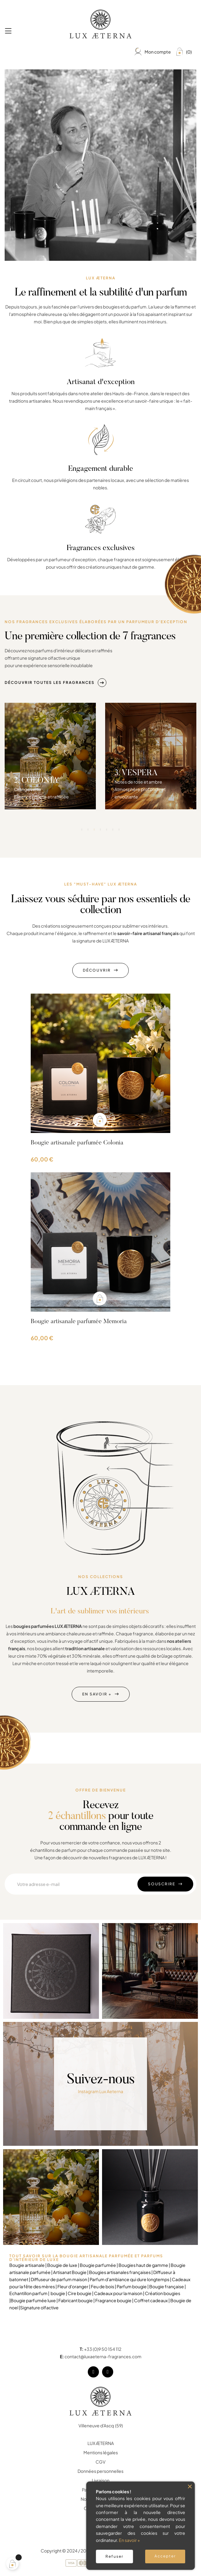 The width and height of the screenshot is (201, 2576). I want to click on Fleur d'oranger, so click(72, 2286).